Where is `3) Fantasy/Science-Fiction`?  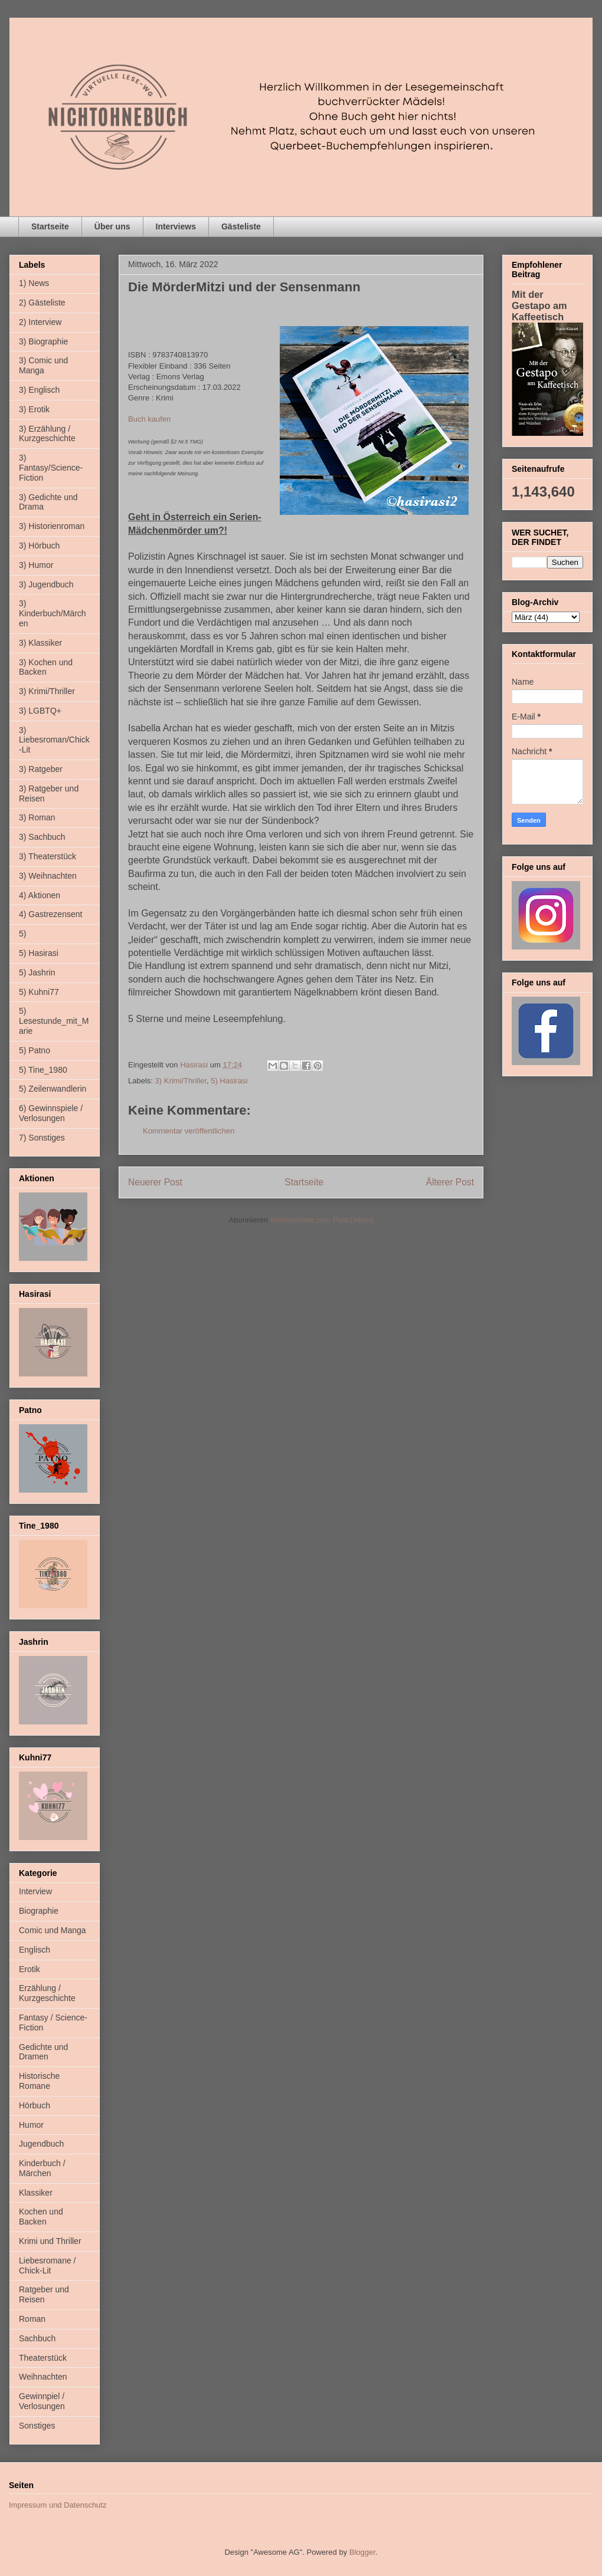
3) Fantasy/Science-Fiction is located at coordinates (51, 467).